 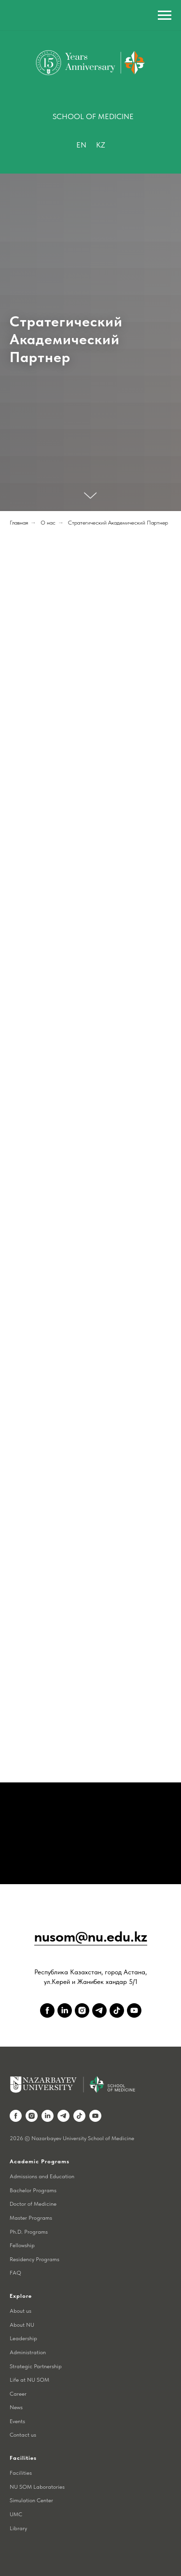 What do you see at coordinates (40, 2161) in the screenshot?
I see `Academic Programs` at bounding box center [40, 2161].